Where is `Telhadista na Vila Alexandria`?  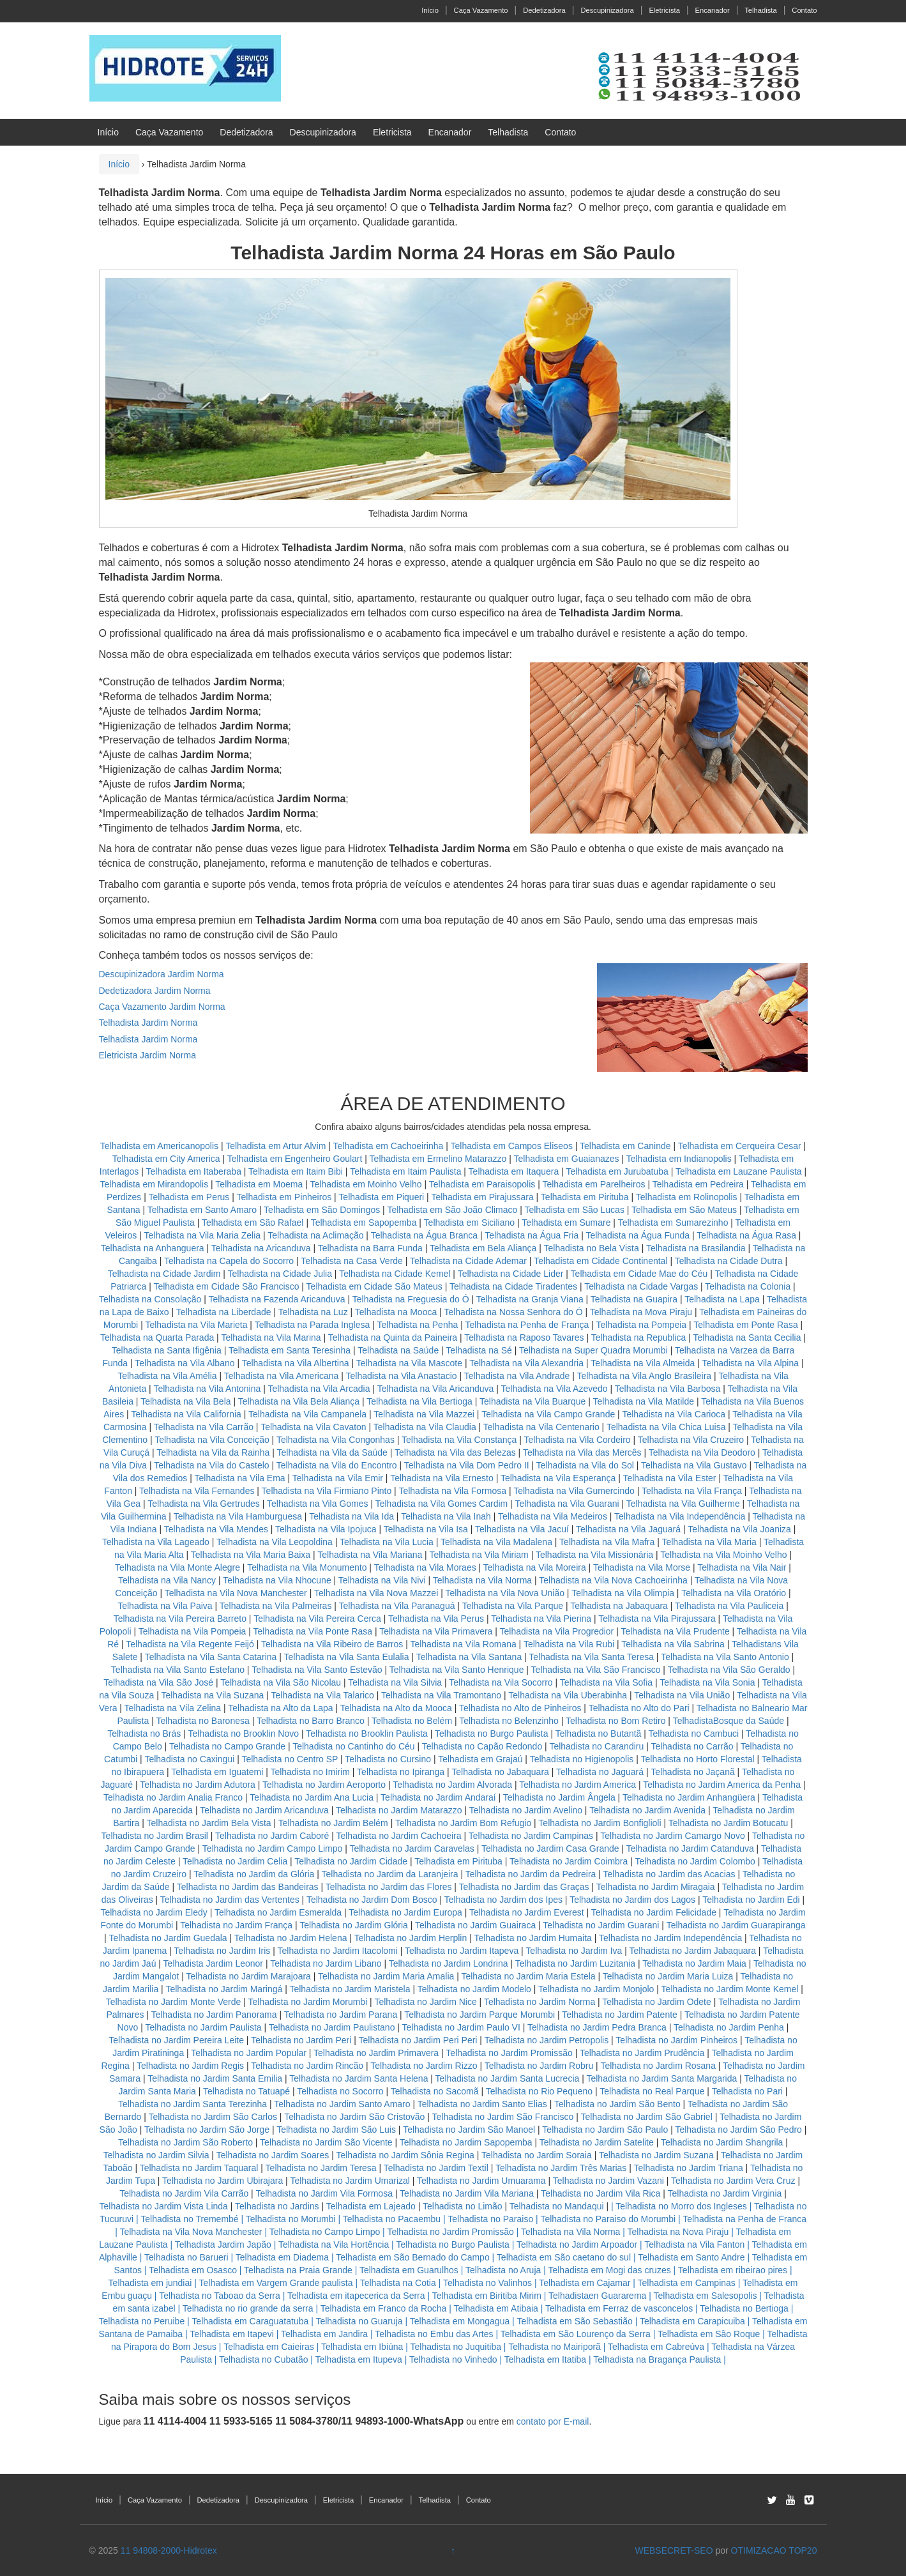
Telhadista na Vila Alexandria is located at coordinates (526, 1363).